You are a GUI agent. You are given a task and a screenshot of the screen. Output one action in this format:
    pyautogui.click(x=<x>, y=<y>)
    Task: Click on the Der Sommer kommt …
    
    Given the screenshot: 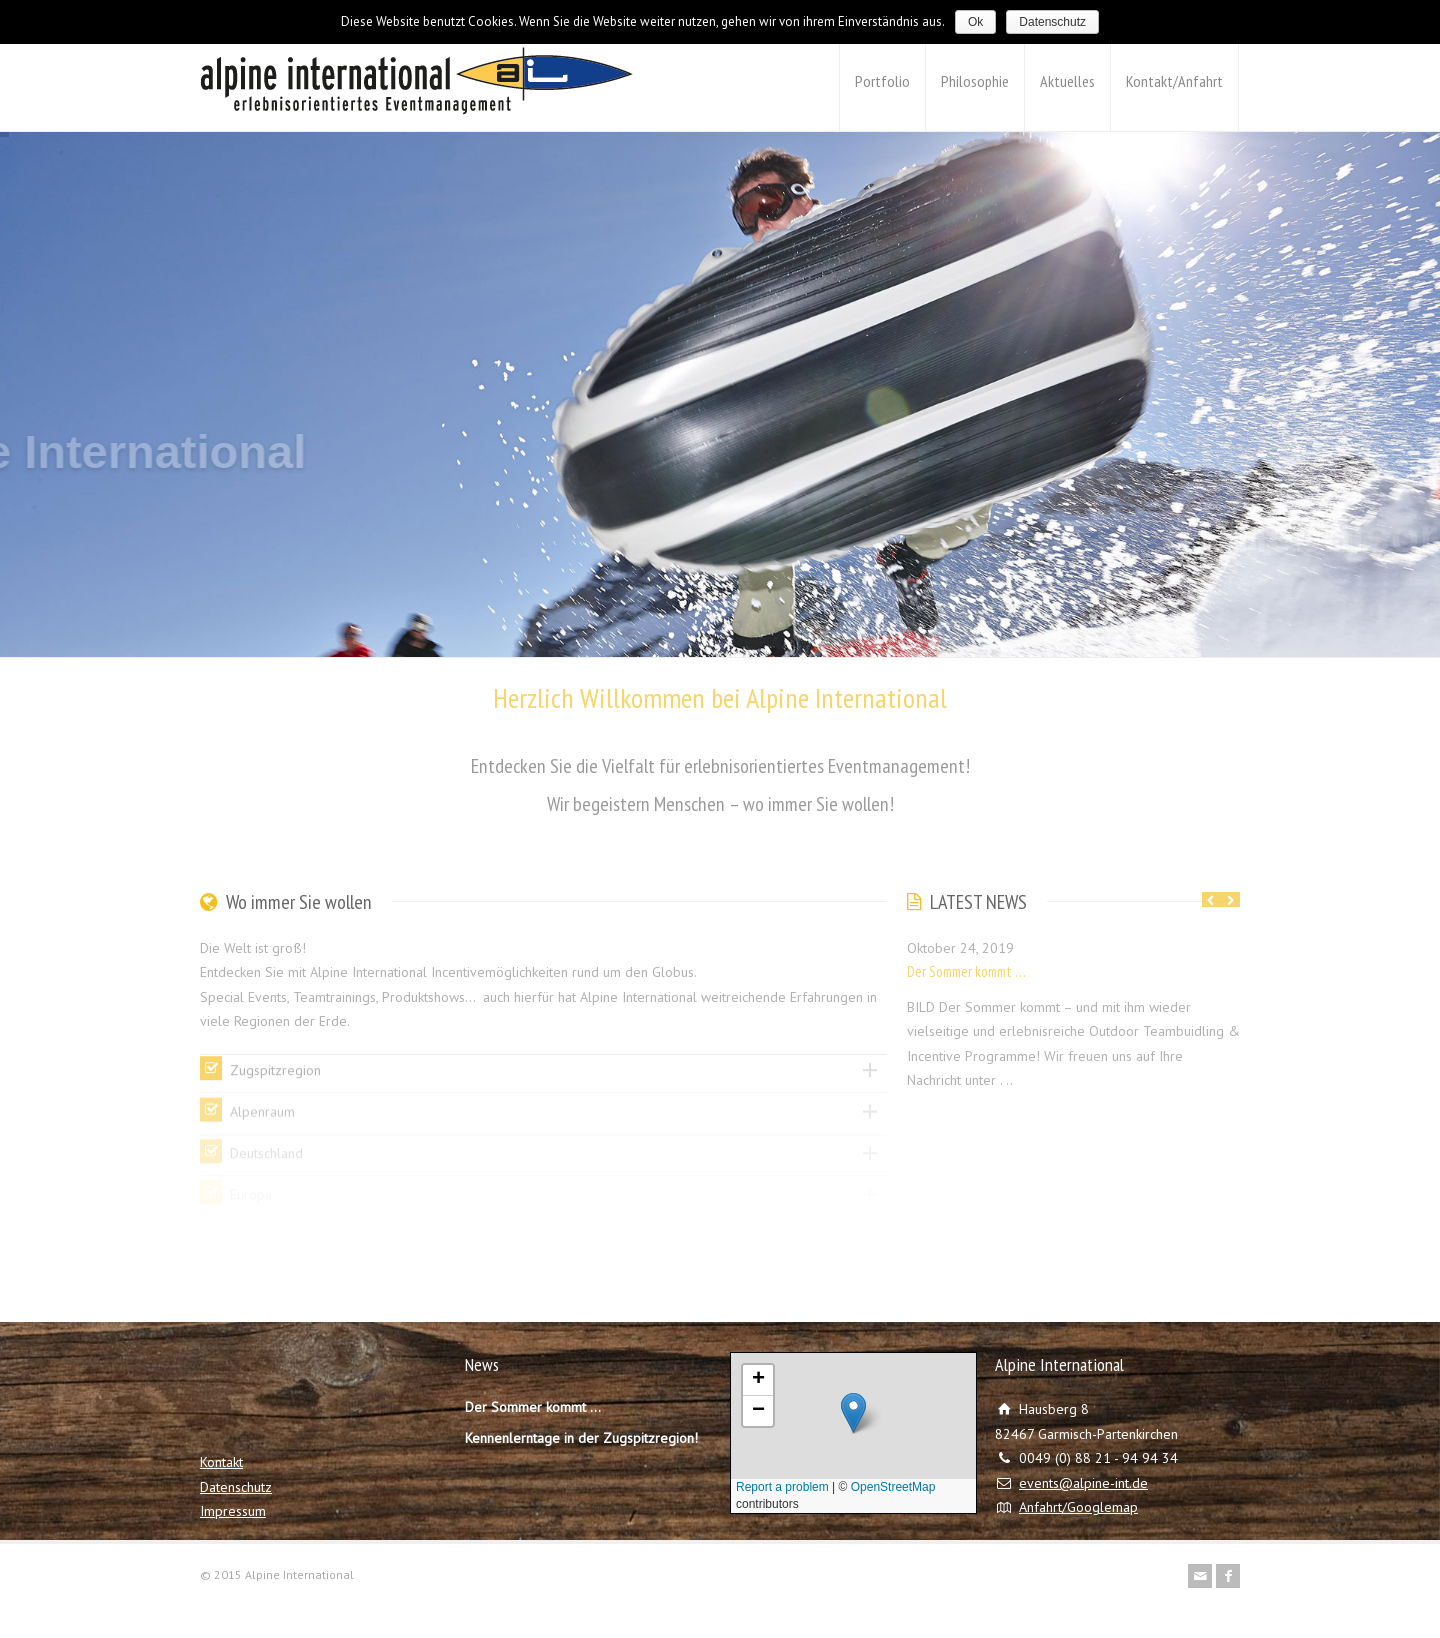 What is the action you would take?
    pyautogui.click(x=966, y=971)
    